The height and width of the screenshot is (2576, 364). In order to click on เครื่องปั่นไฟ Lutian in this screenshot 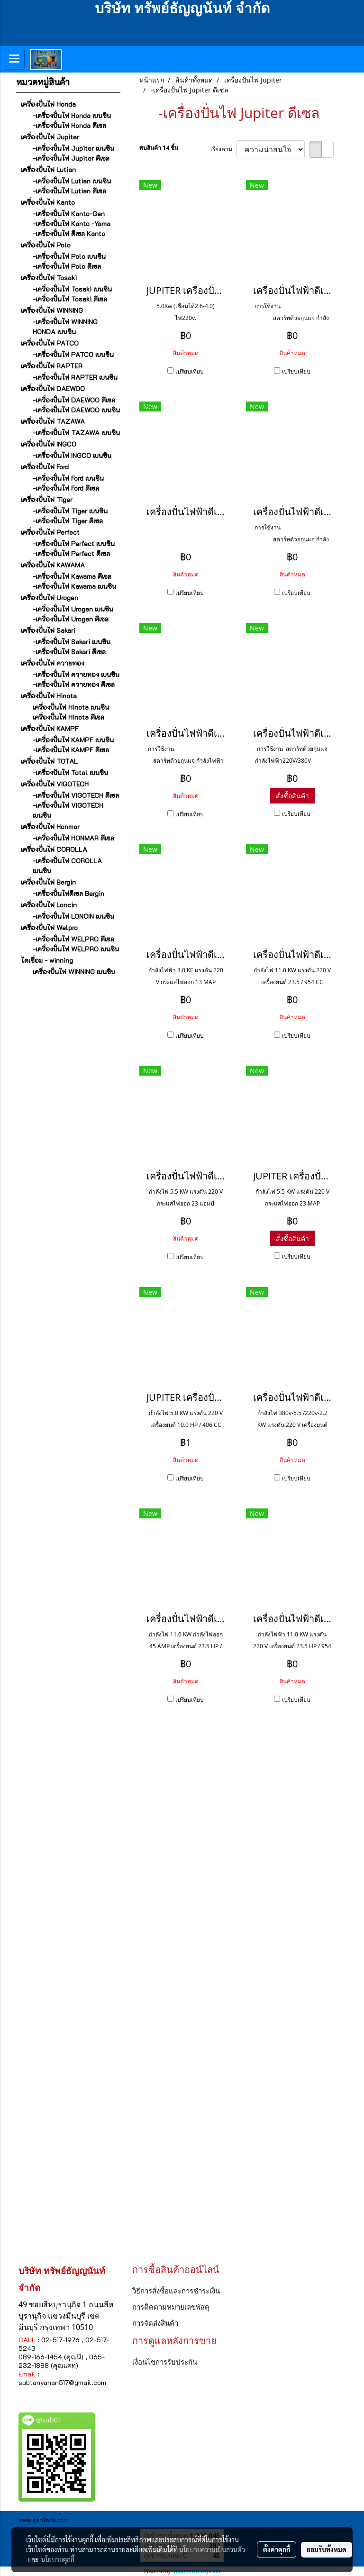, I will do `click(48, 169)`.